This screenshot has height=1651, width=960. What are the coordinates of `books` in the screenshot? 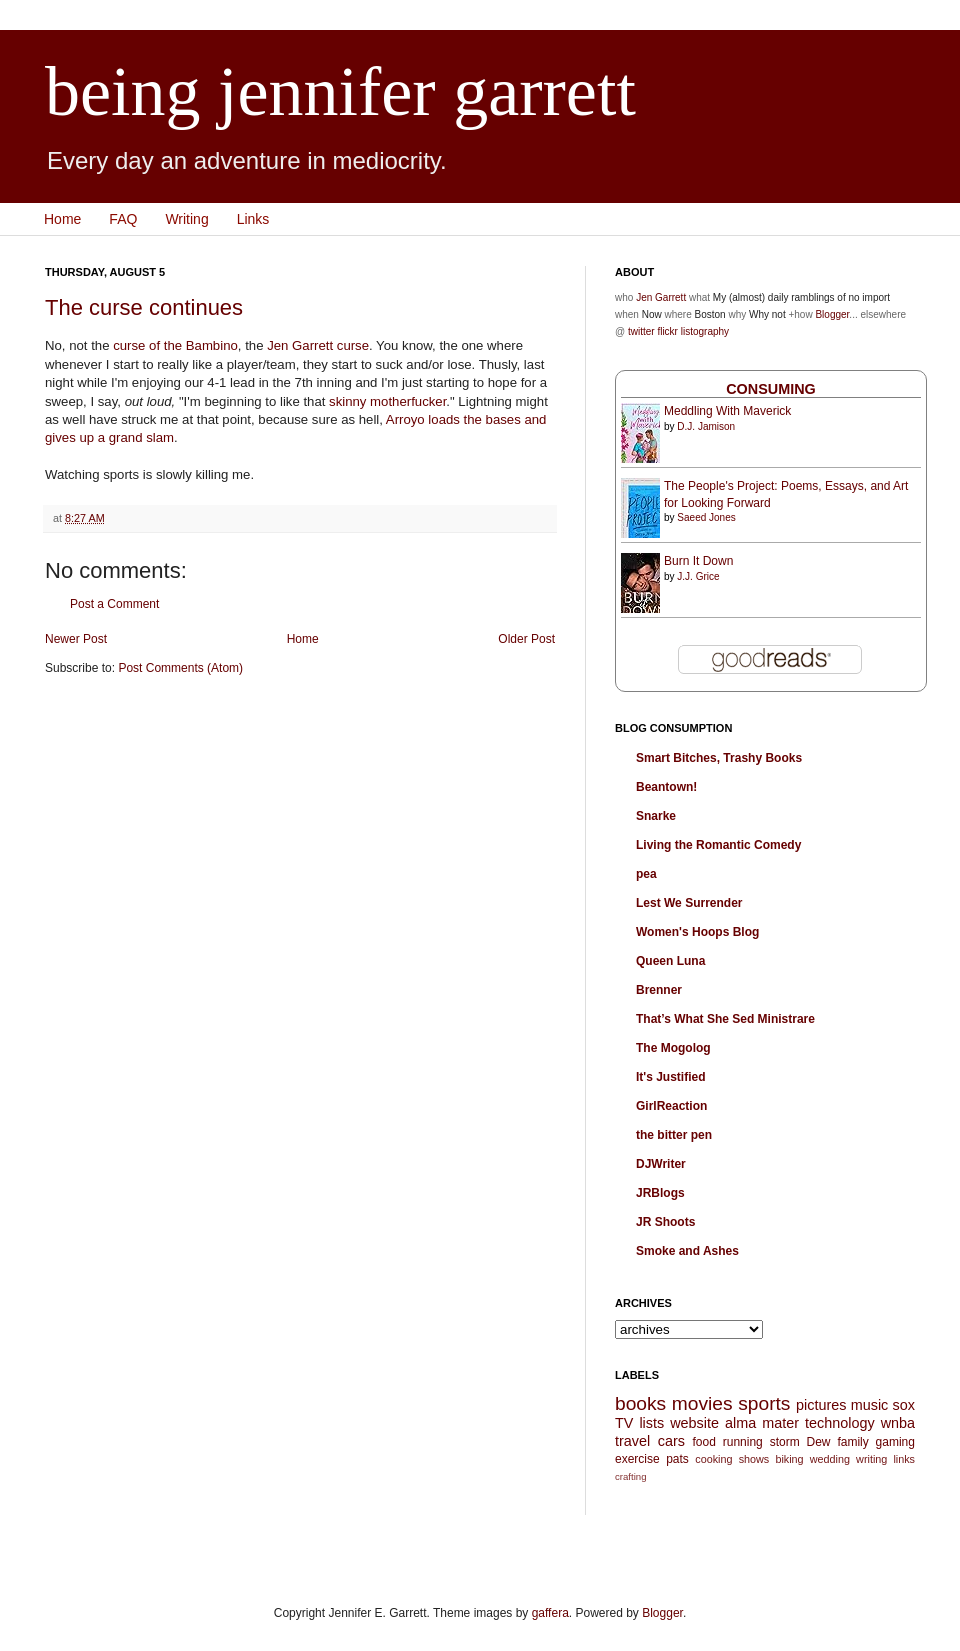 It's located at (640, 1403).